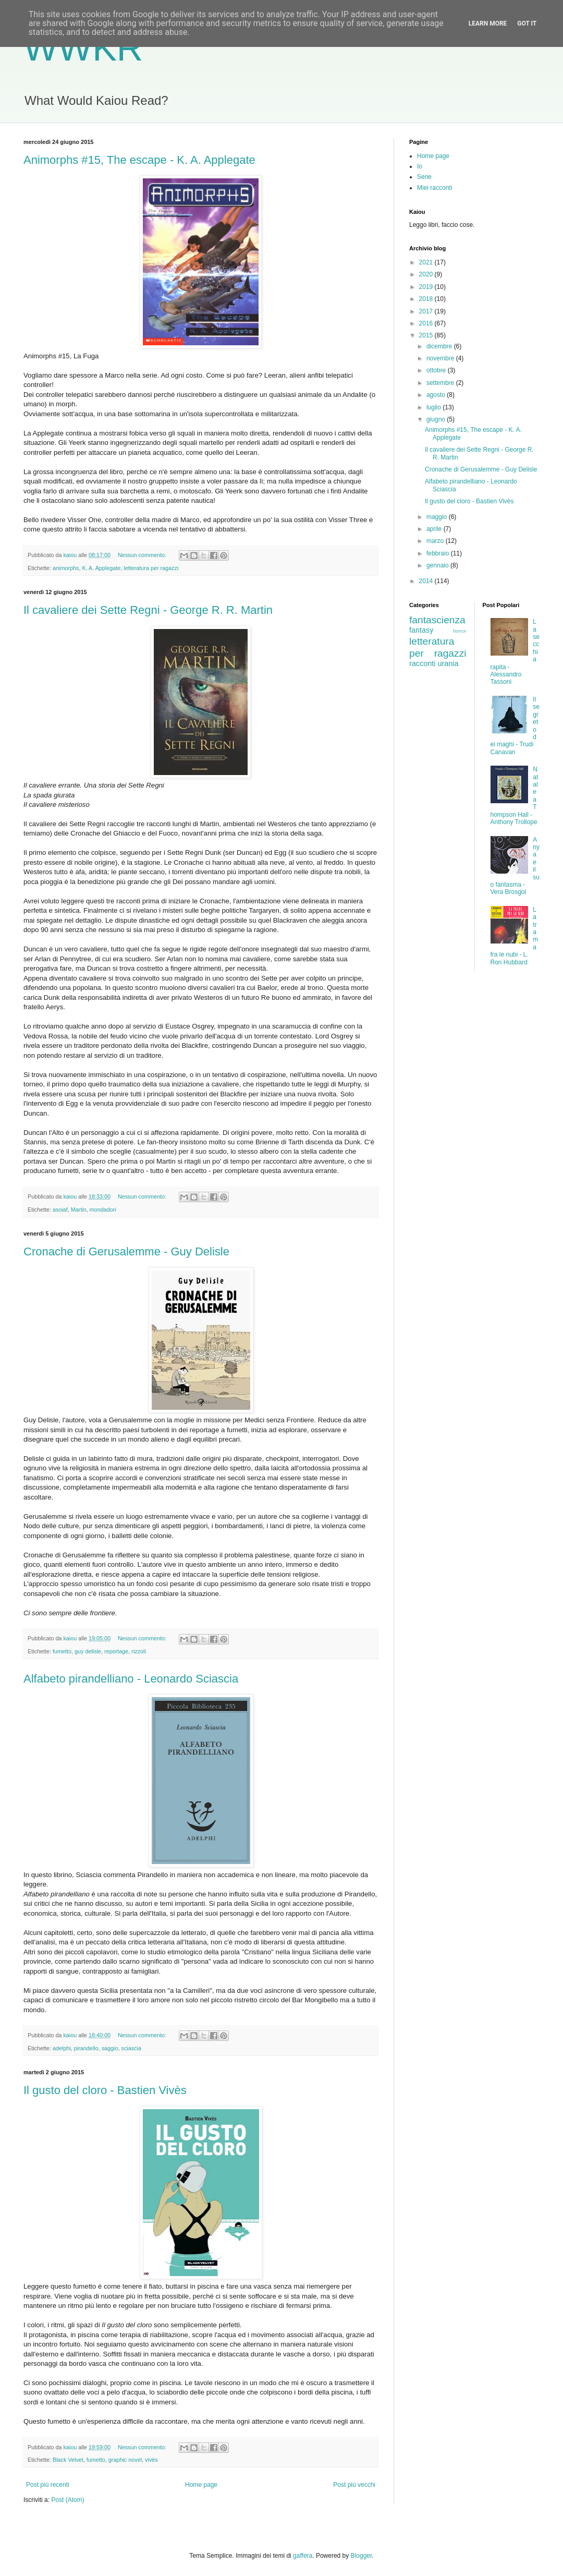  Describe the element at coordinates (110, 2048) in the screenshot. I see `saggio` at that location.